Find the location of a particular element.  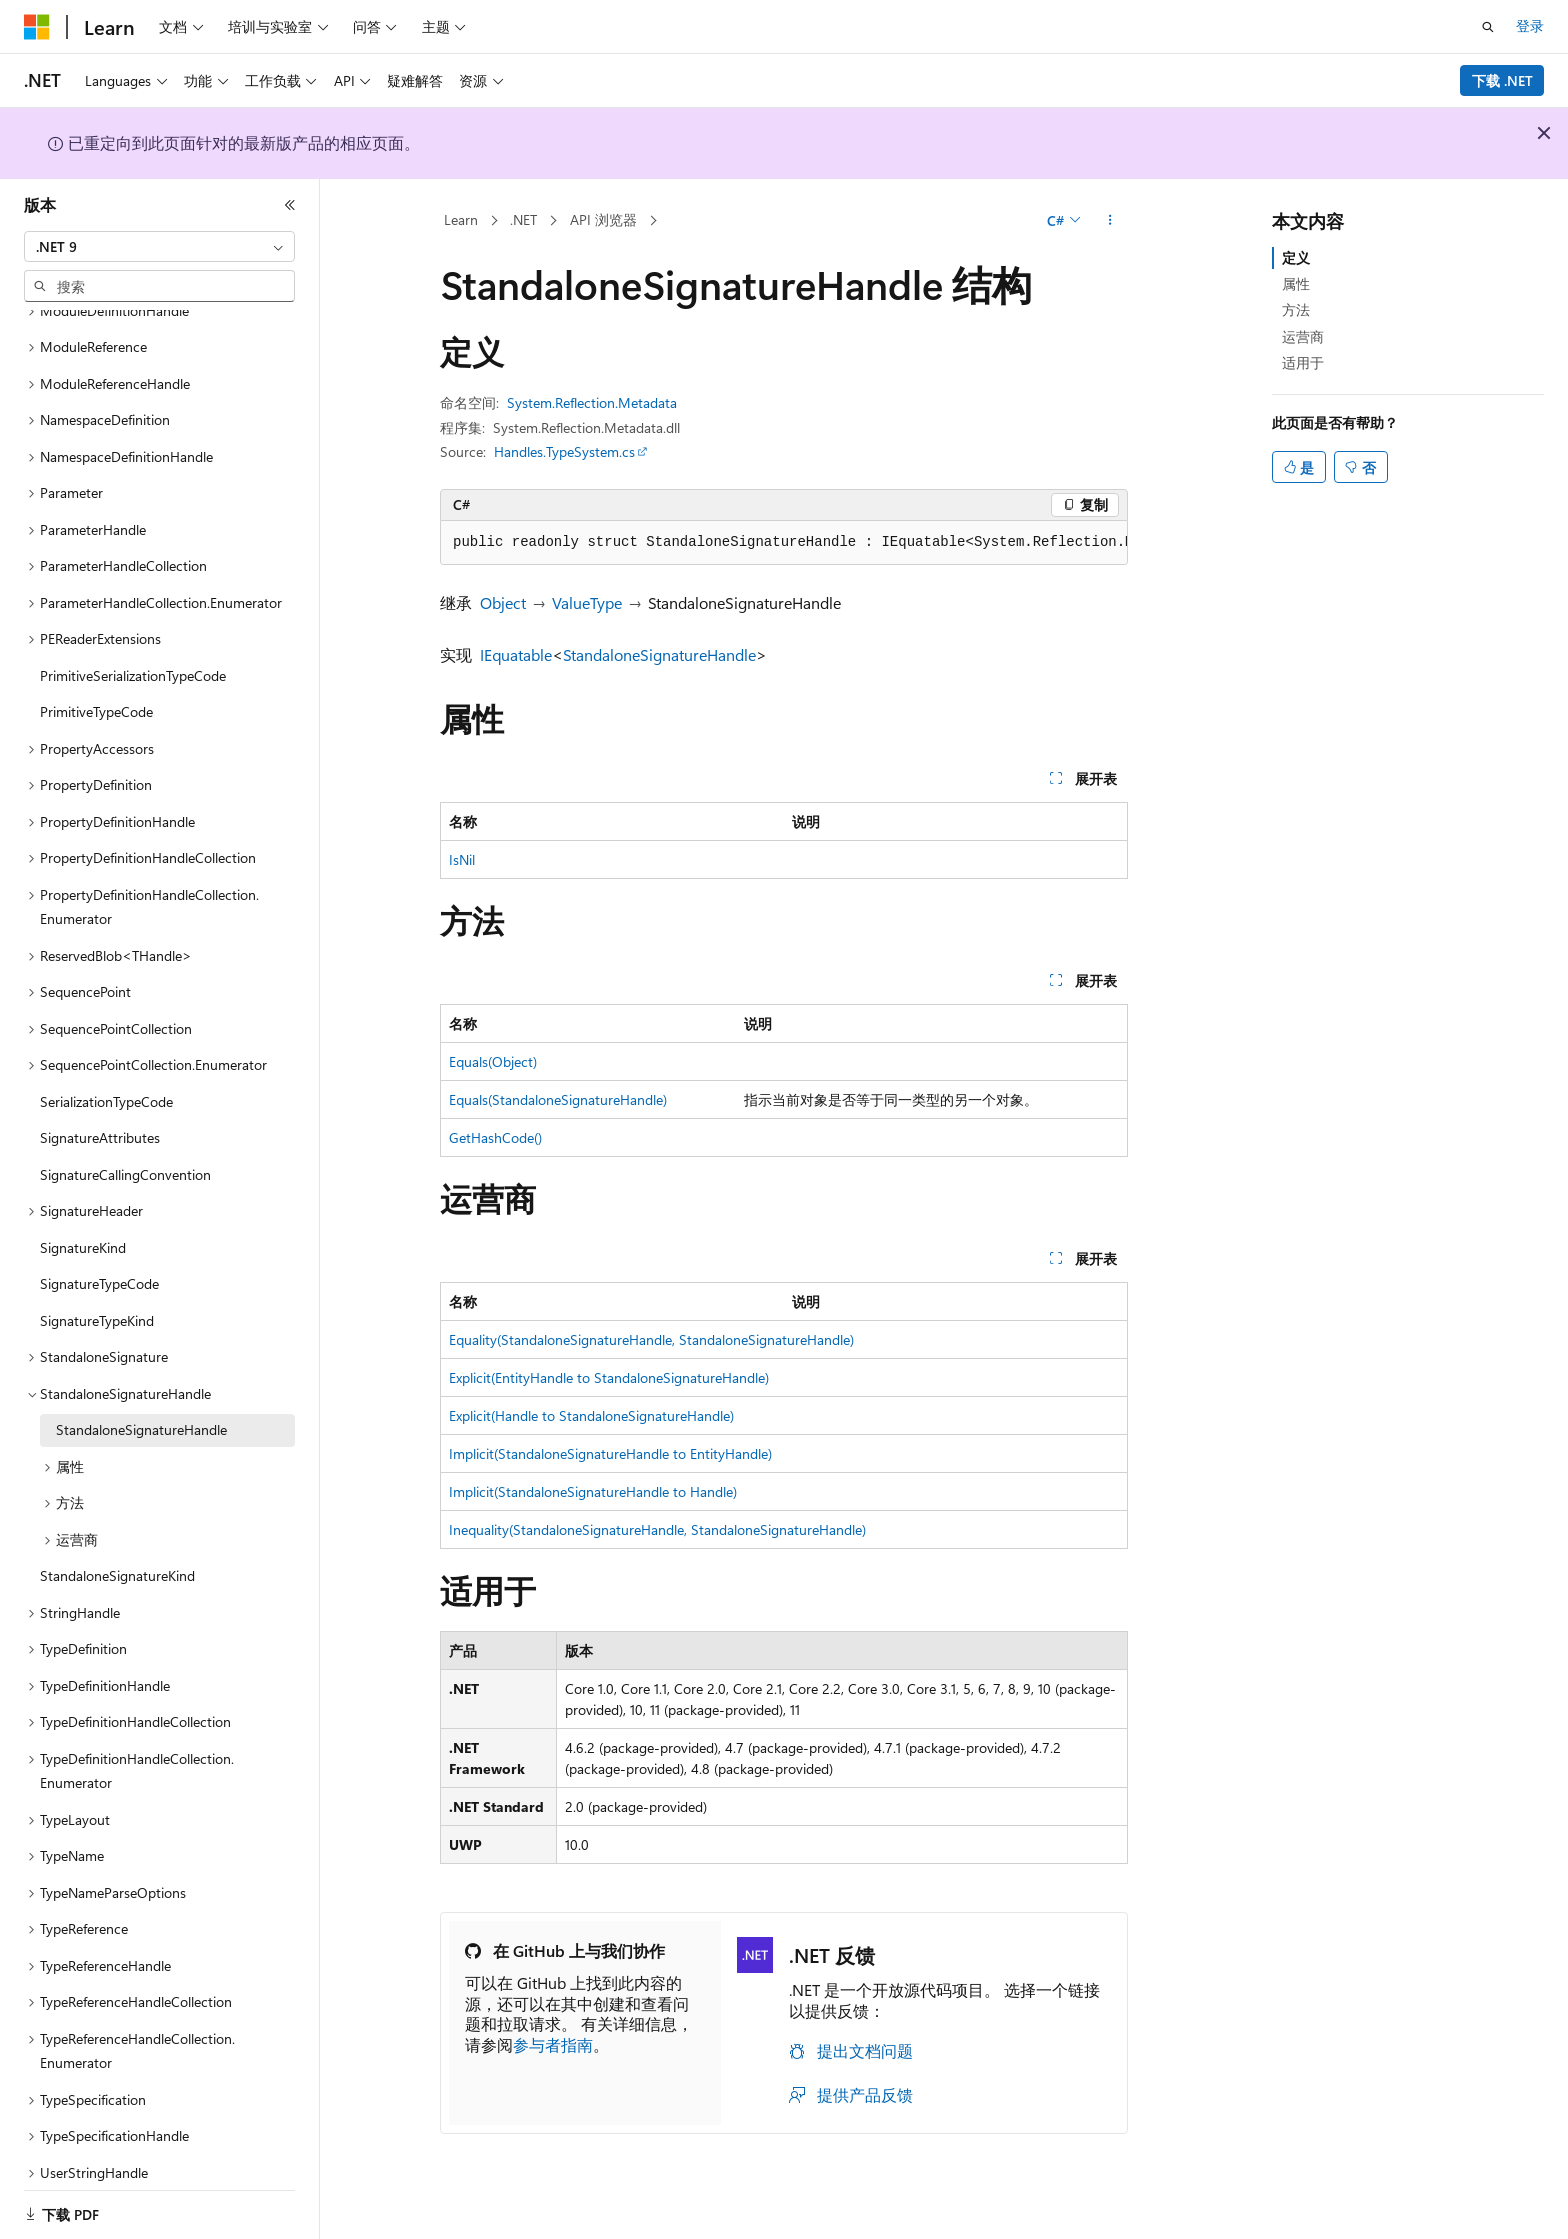

.NET is located at coordinates (523, 219).